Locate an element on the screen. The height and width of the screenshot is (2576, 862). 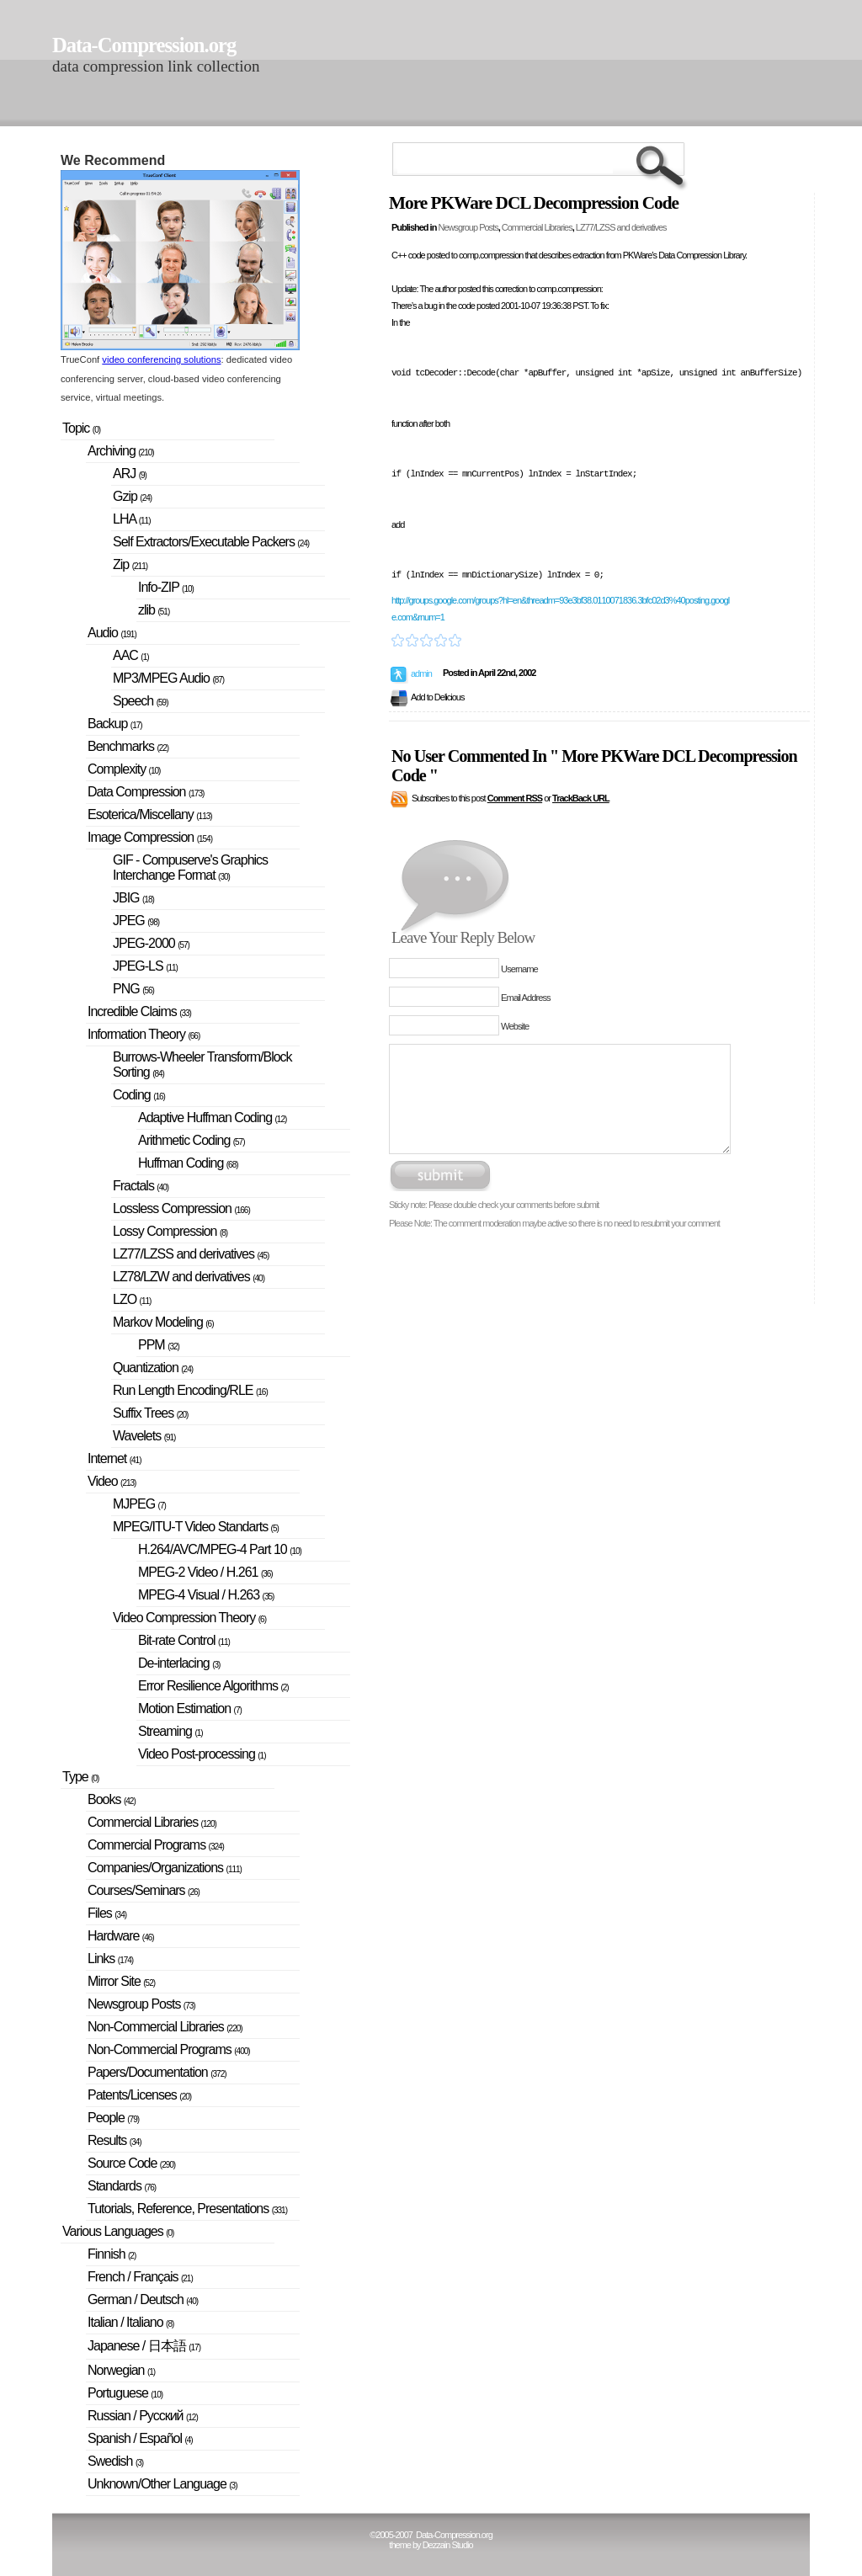
Run Length Encoding/RLE is located at coordinates (190, 1390).